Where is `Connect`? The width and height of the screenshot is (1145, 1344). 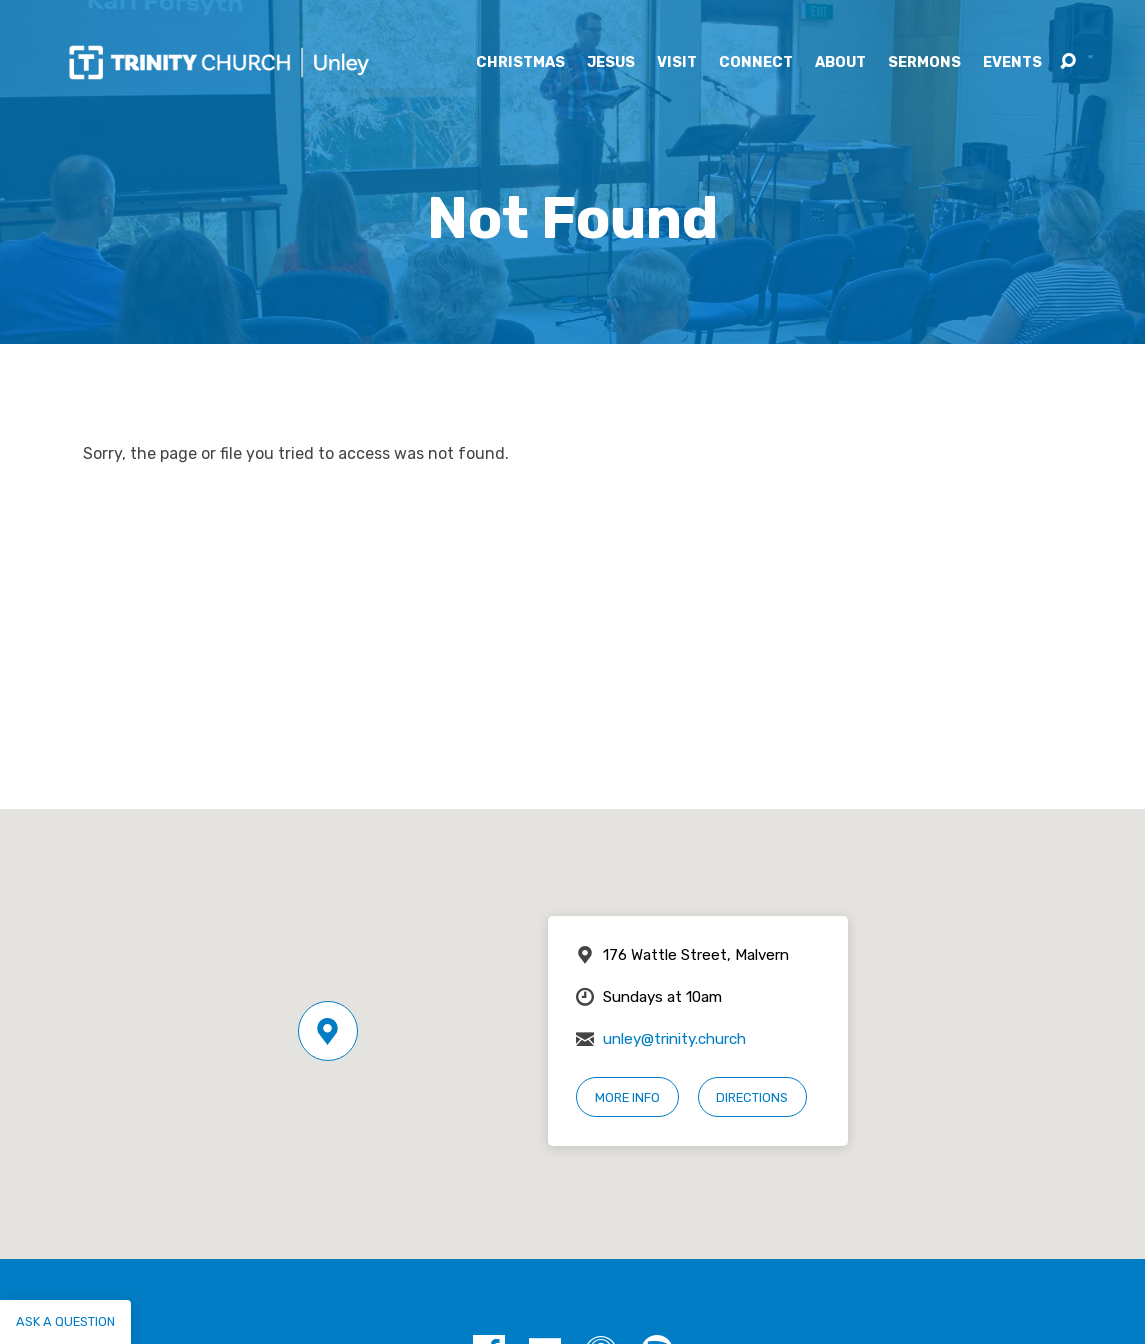
Connect is located at coordinates (756, 63).